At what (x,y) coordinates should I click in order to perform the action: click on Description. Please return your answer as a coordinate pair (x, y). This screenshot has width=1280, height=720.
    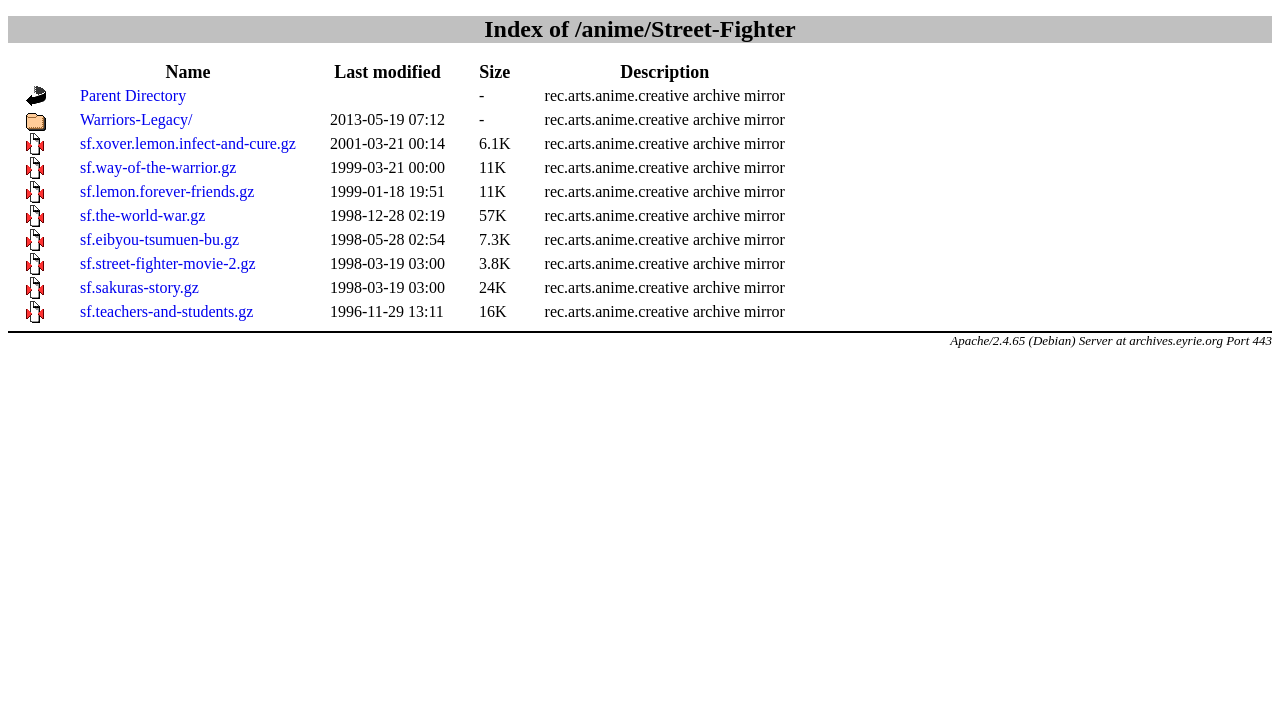
    Looking at the image, I should click on (664, 72).